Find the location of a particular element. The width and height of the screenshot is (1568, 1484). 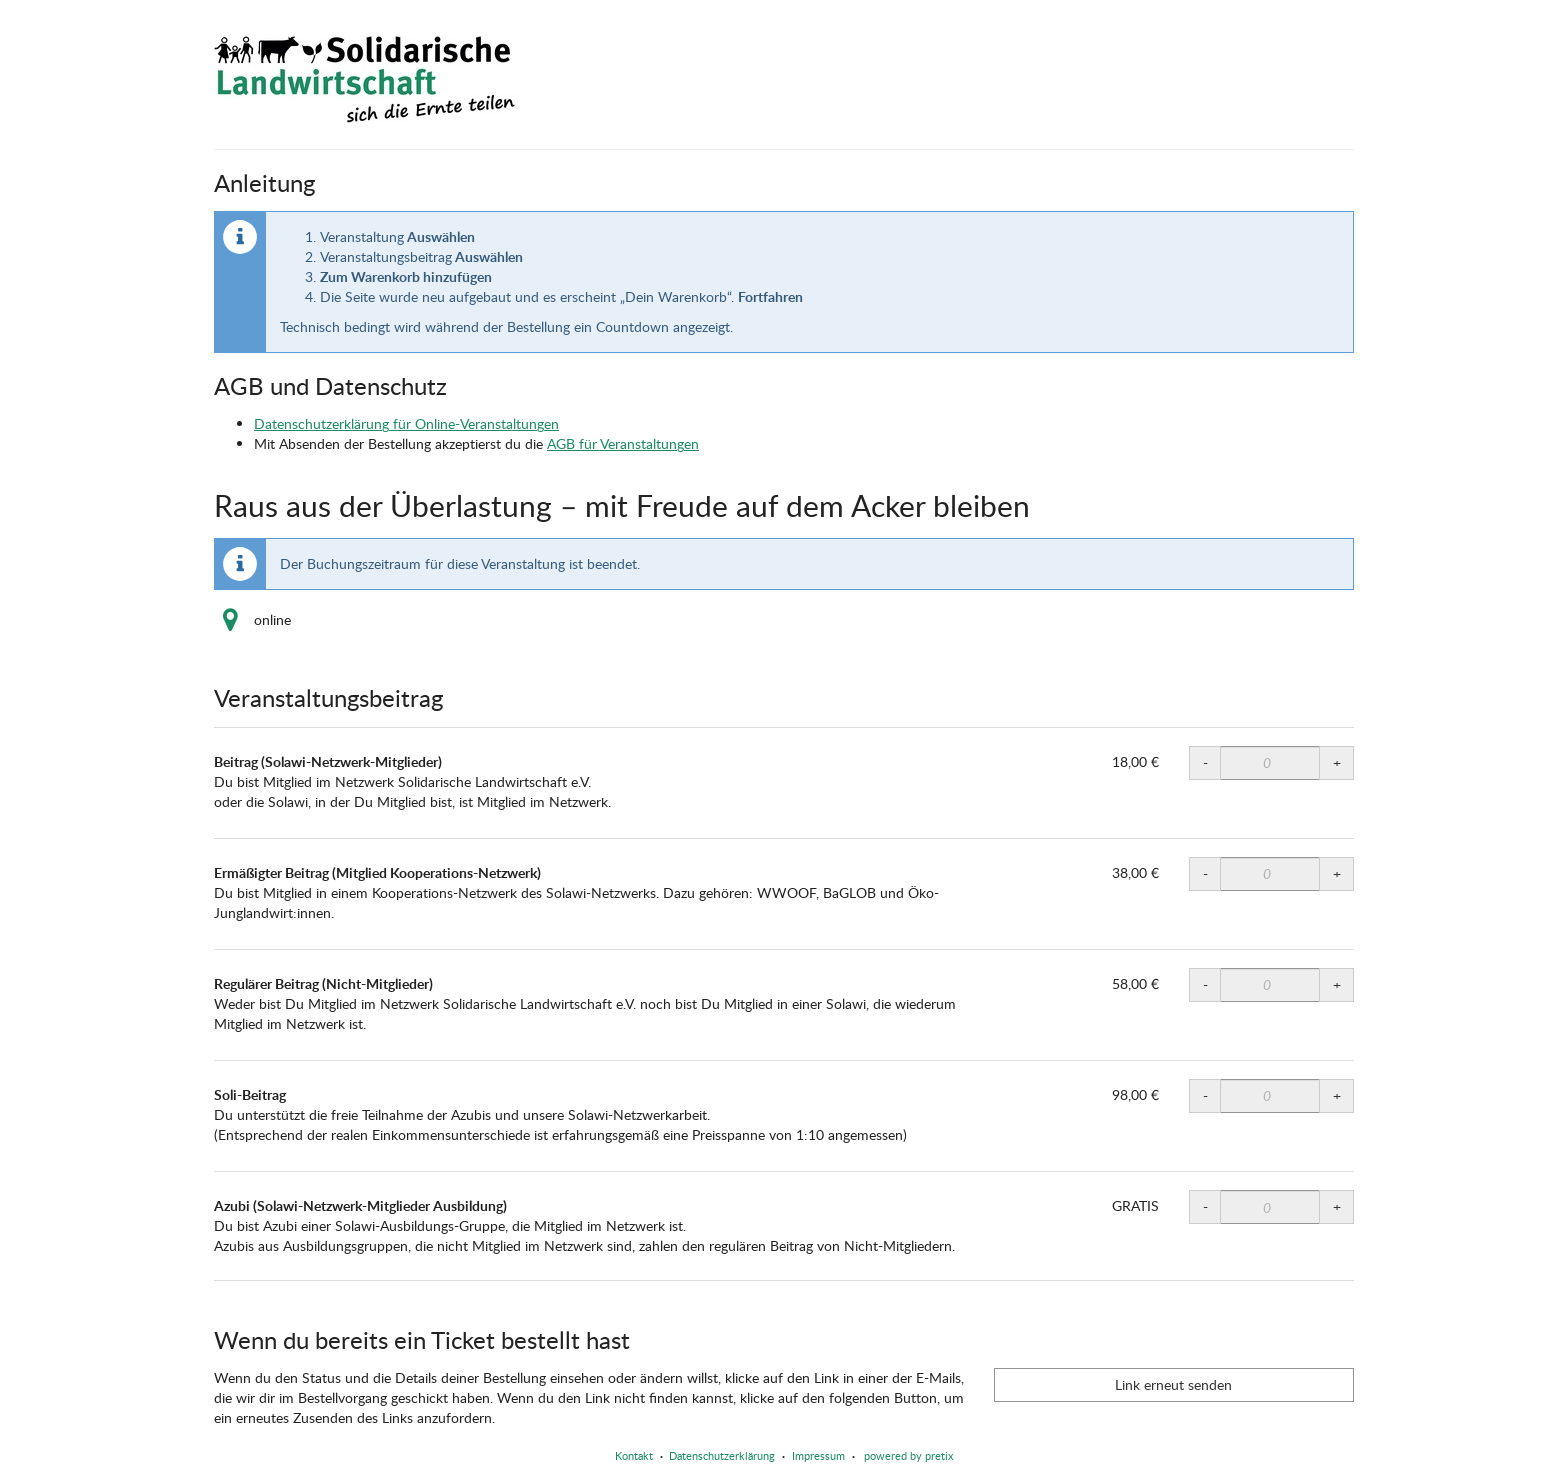

+ [+ Beitrag (Solawi-Netzwerk-Mitglieder): Menge erhöhen] is located at coordinates (1337, 762).